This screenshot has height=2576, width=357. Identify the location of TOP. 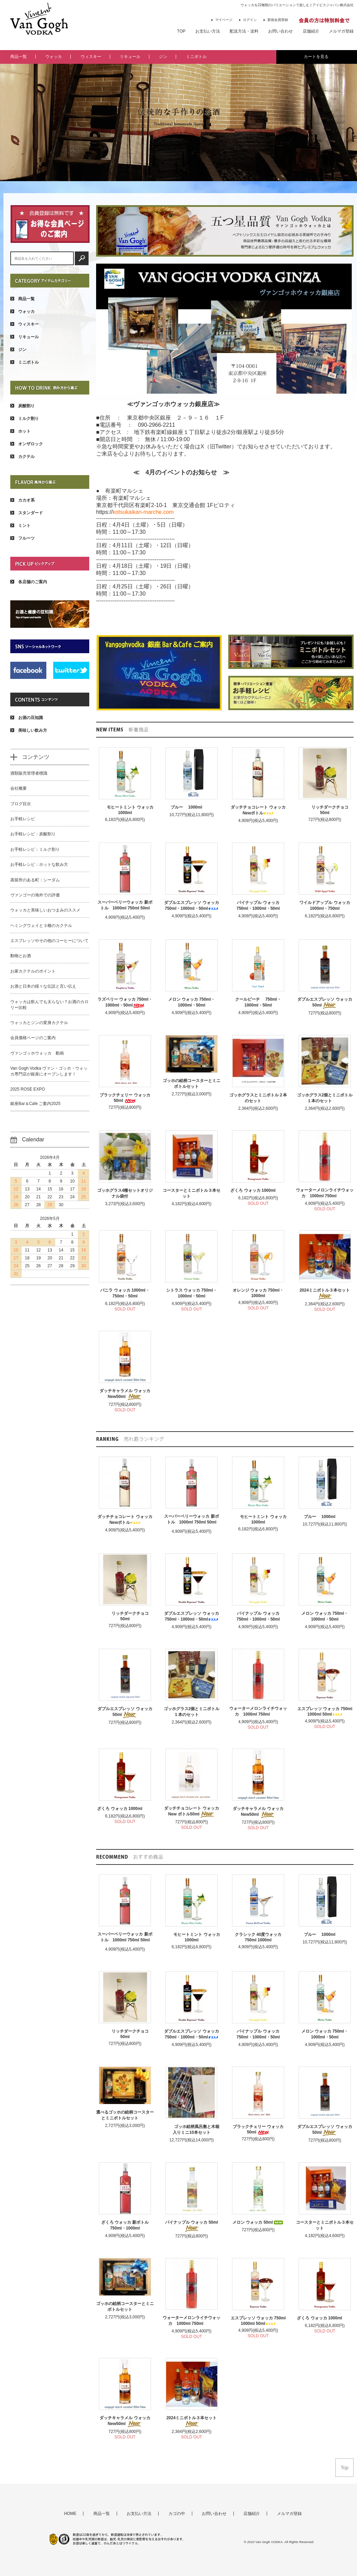
(181, 31).